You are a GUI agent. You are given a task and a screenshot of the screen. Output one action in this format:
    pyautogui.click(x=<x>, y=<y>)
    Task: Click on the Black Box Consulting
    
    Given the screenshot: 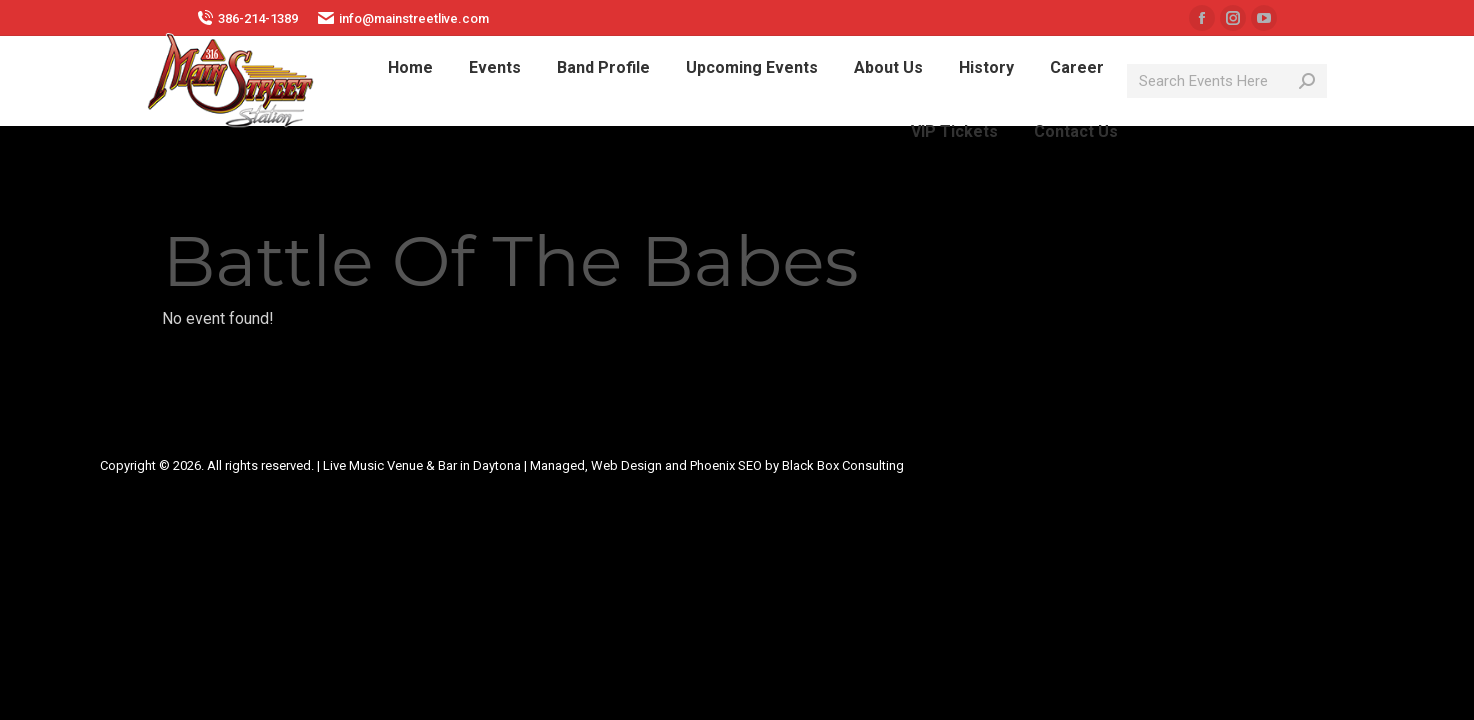 What is the action you would take?
    pyautogui.click(x=843, y=465)
    